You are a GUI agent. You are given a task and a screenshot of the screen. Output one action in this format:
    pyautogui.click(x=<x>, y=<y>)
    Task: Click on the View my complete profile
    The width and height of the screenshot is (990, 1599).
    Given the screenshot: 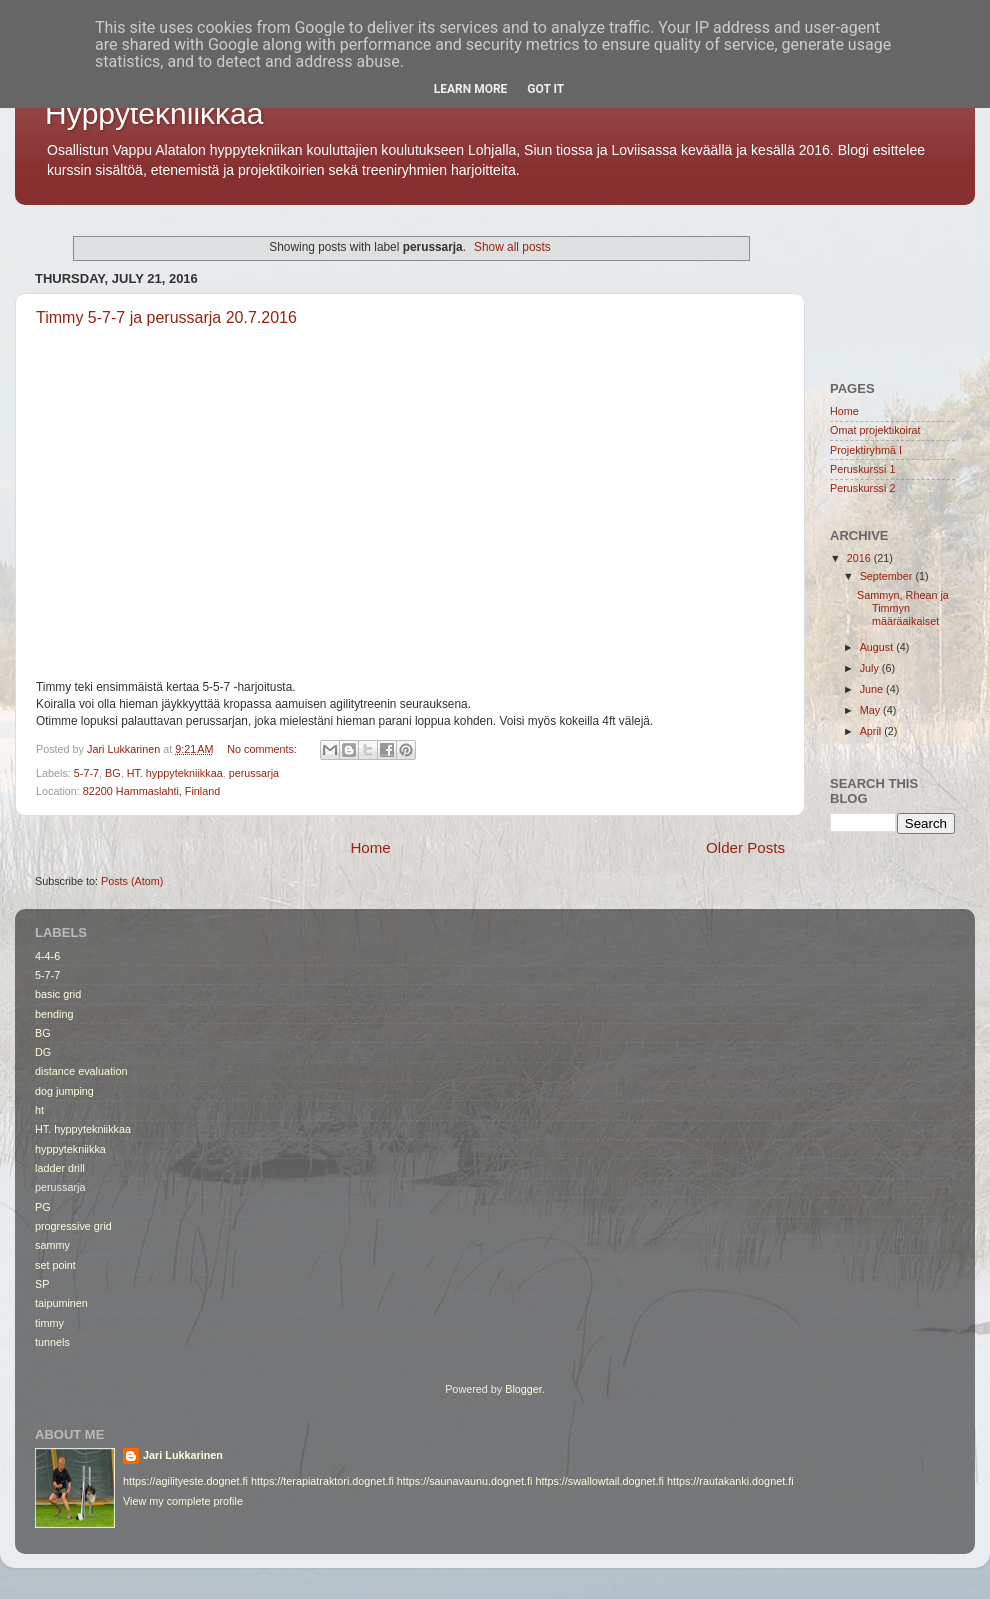 What is the action you would take?
    pyautogui.click(x=183, y=1501)
    